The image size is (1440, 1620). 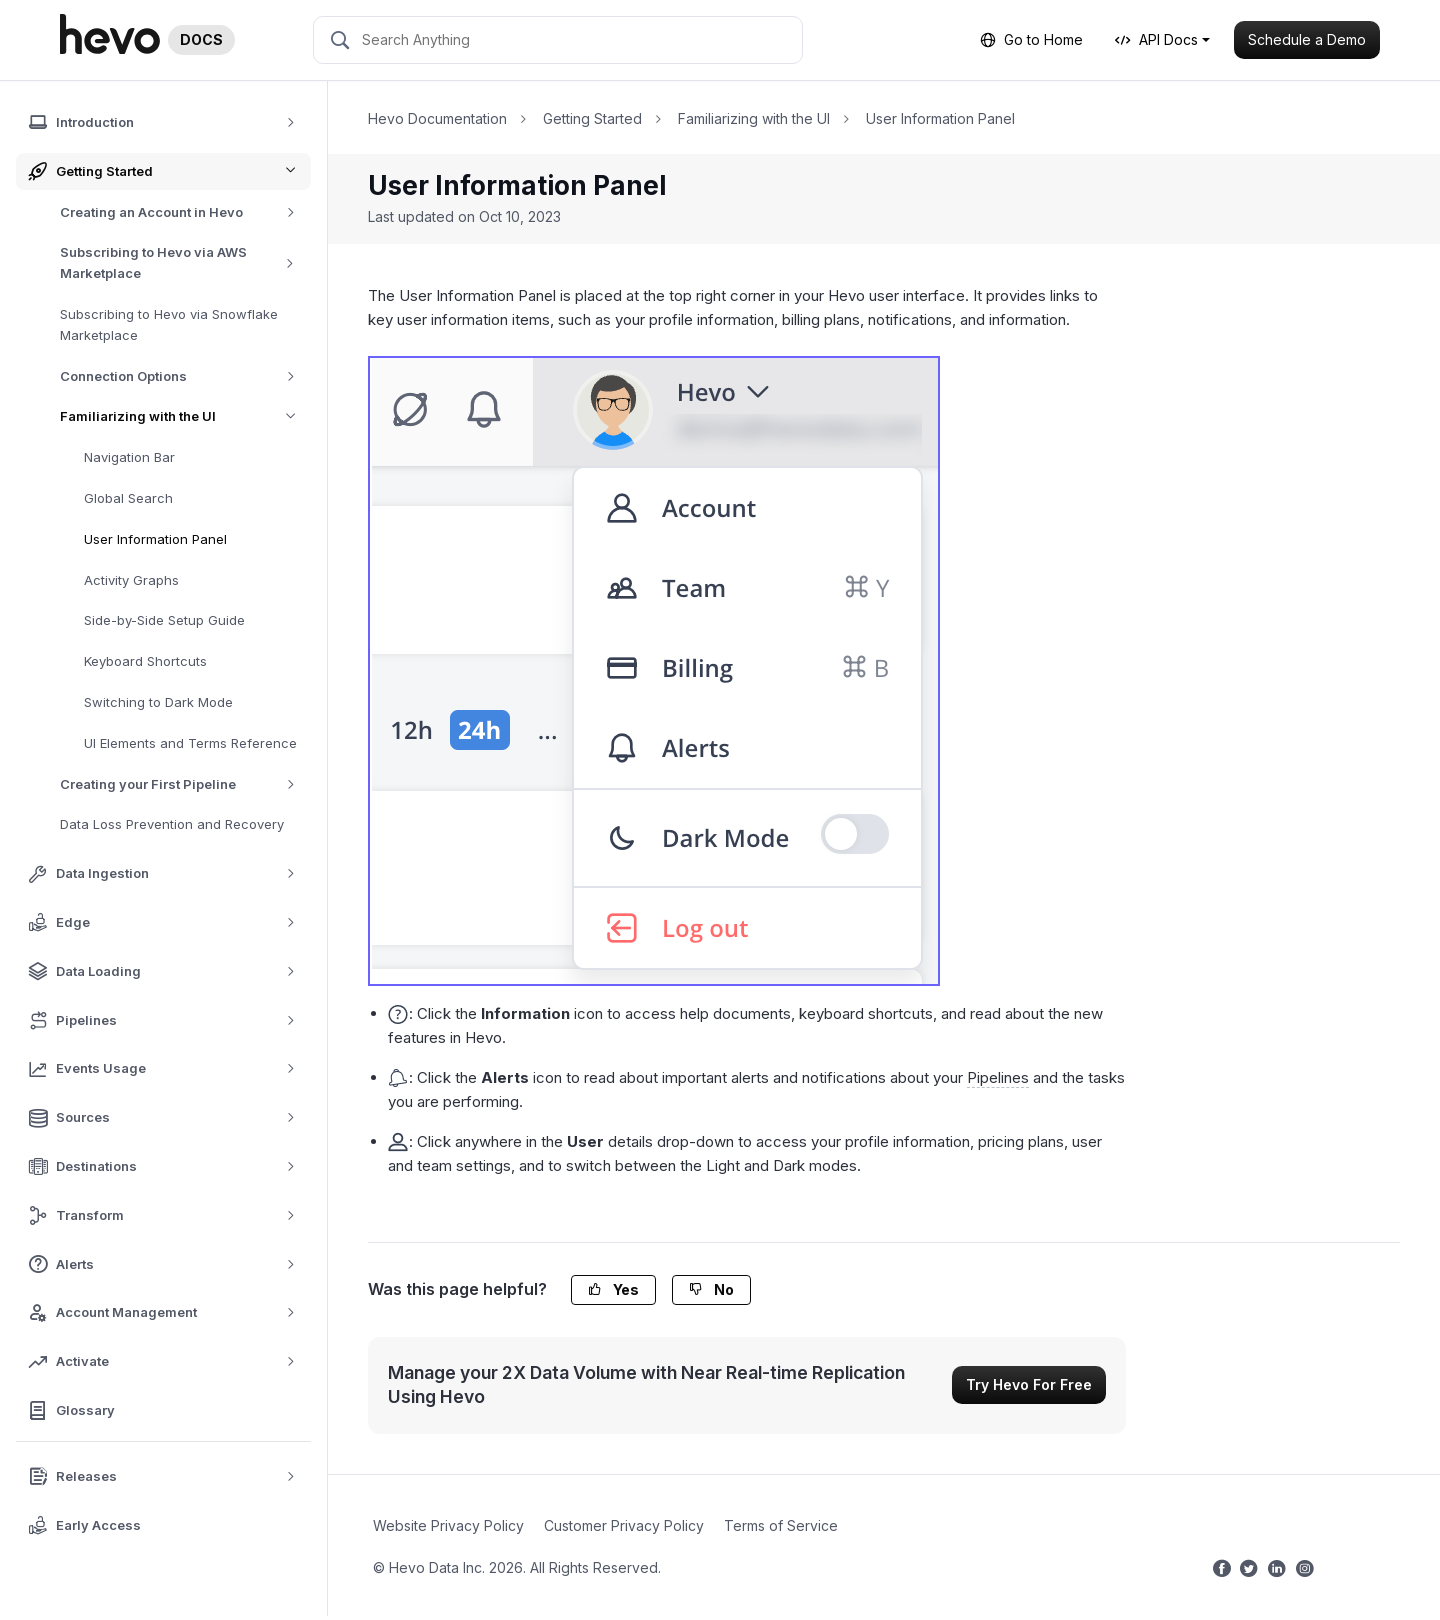 I want to click on Creating your First Pipeline, so click(x=184, y=784).